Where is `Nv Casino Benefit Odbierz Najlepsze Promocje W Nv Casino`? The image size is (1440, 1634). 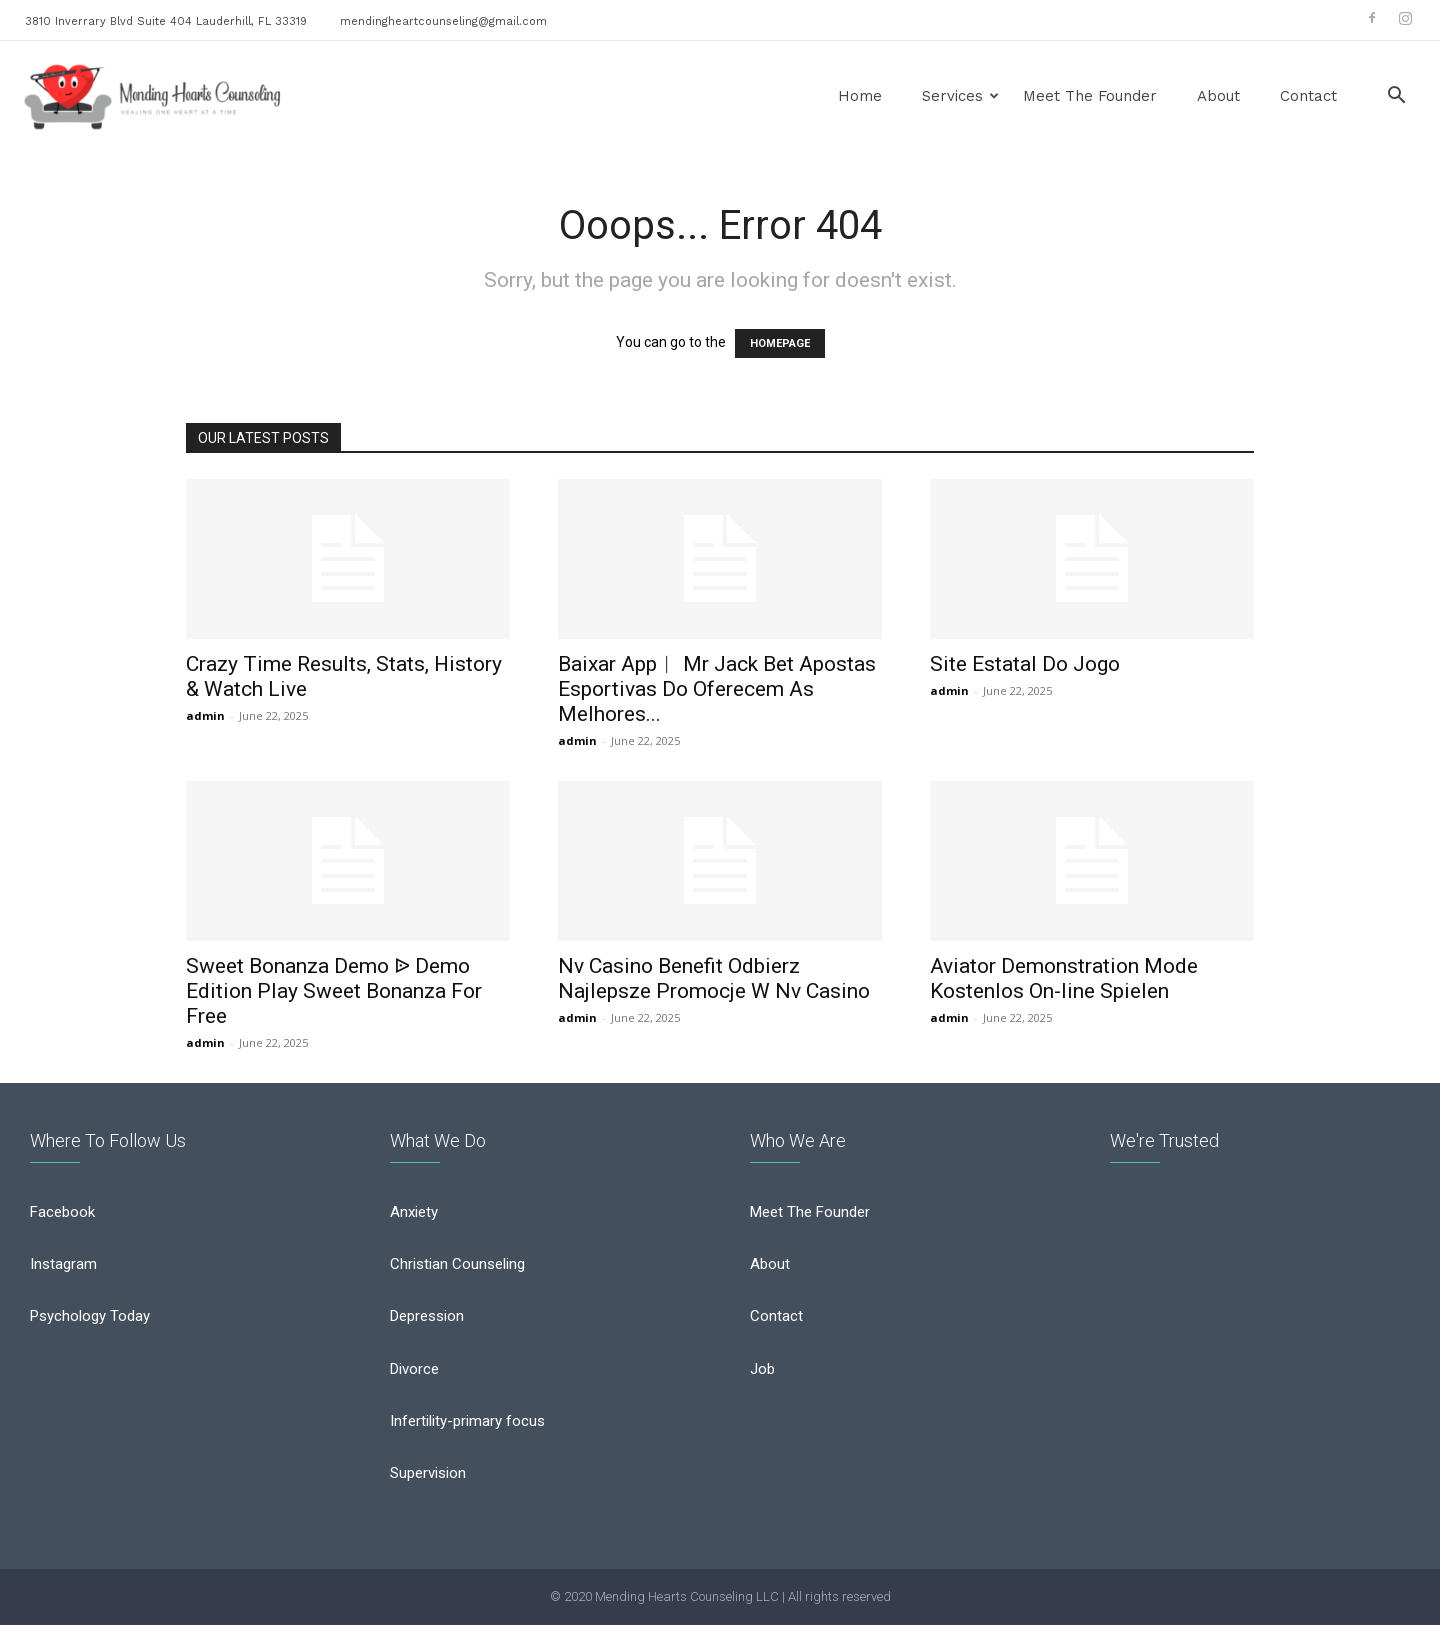 Nv Casino Benefit Odbierz Najlepsze Promocje W Nv Casino is located at coordinates (714, 978).